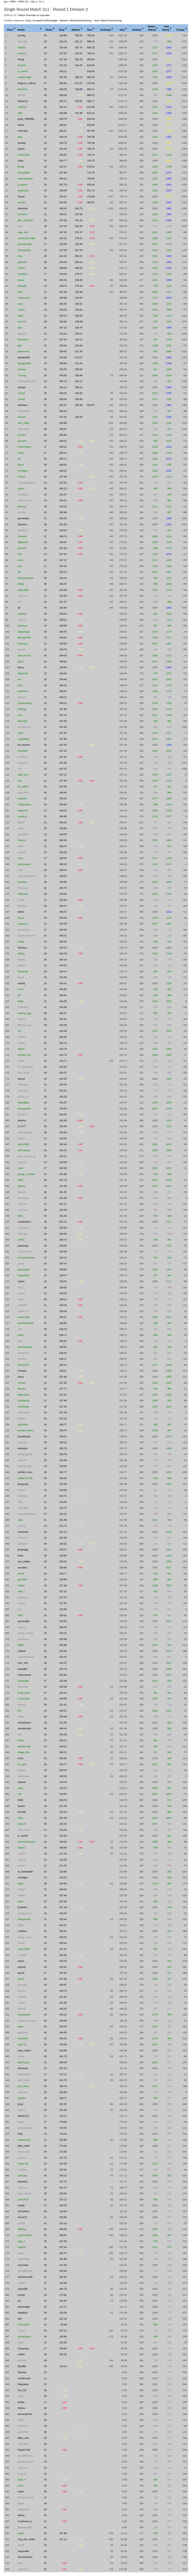 This screenshot has height=2576, width=192. I want to click on 245.64, so click(63, 434).